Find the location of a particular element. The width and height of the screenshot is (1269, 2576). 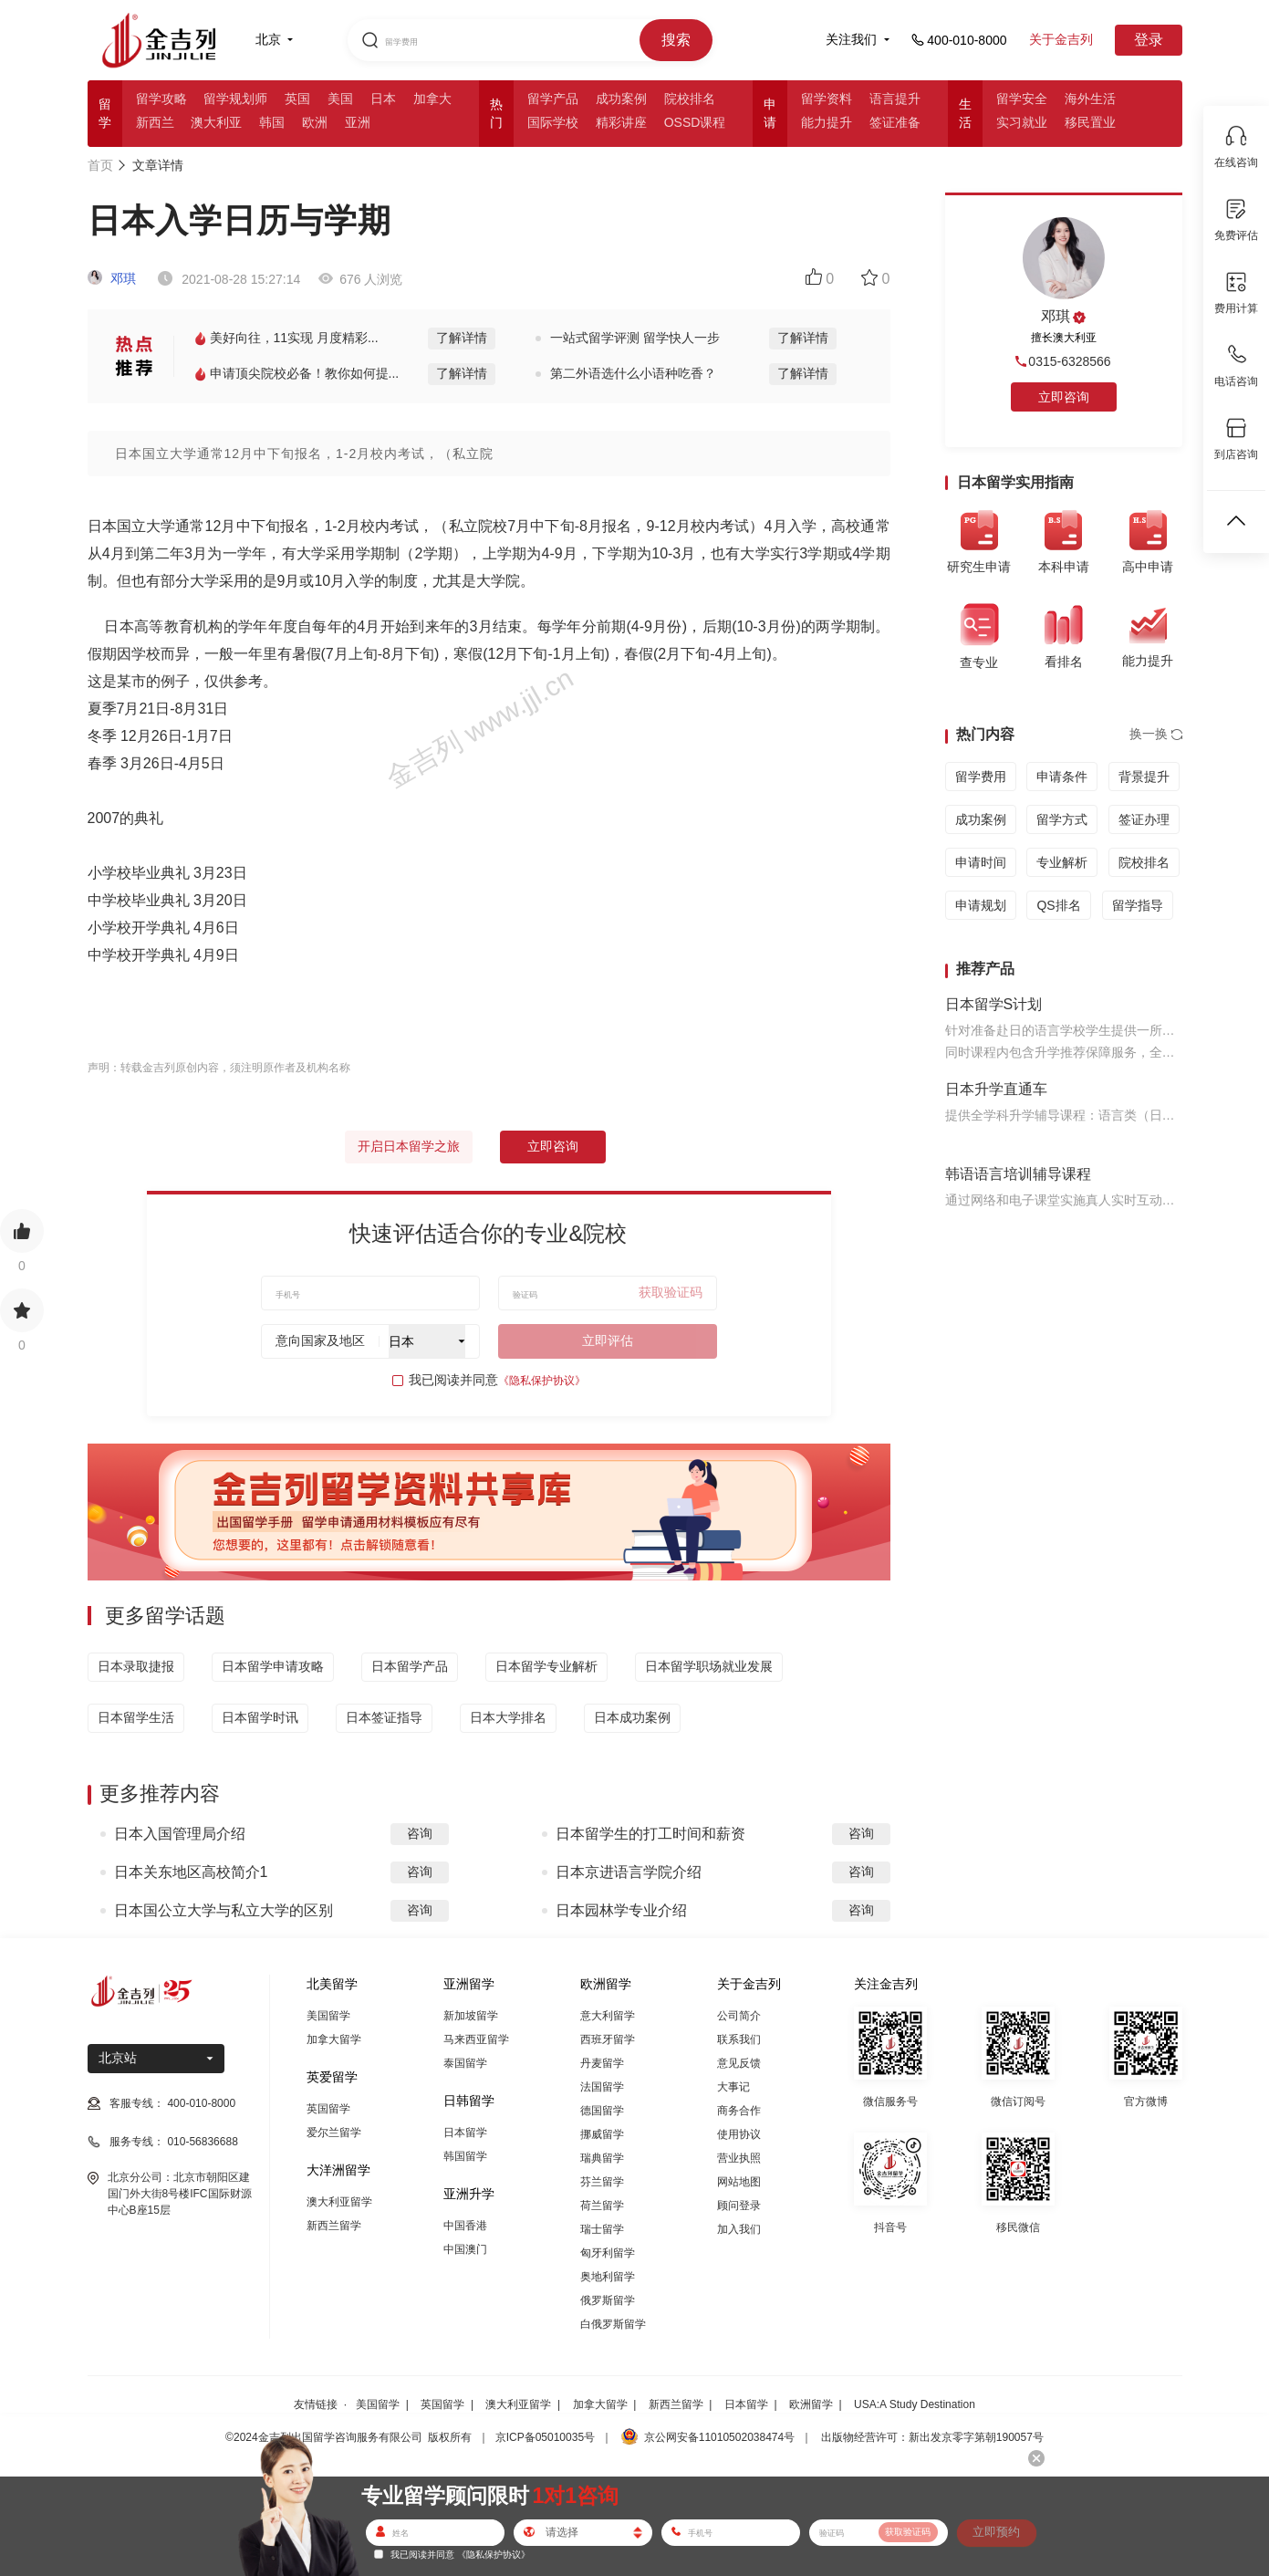

移民置业 is located at coordinates (1090, 122).